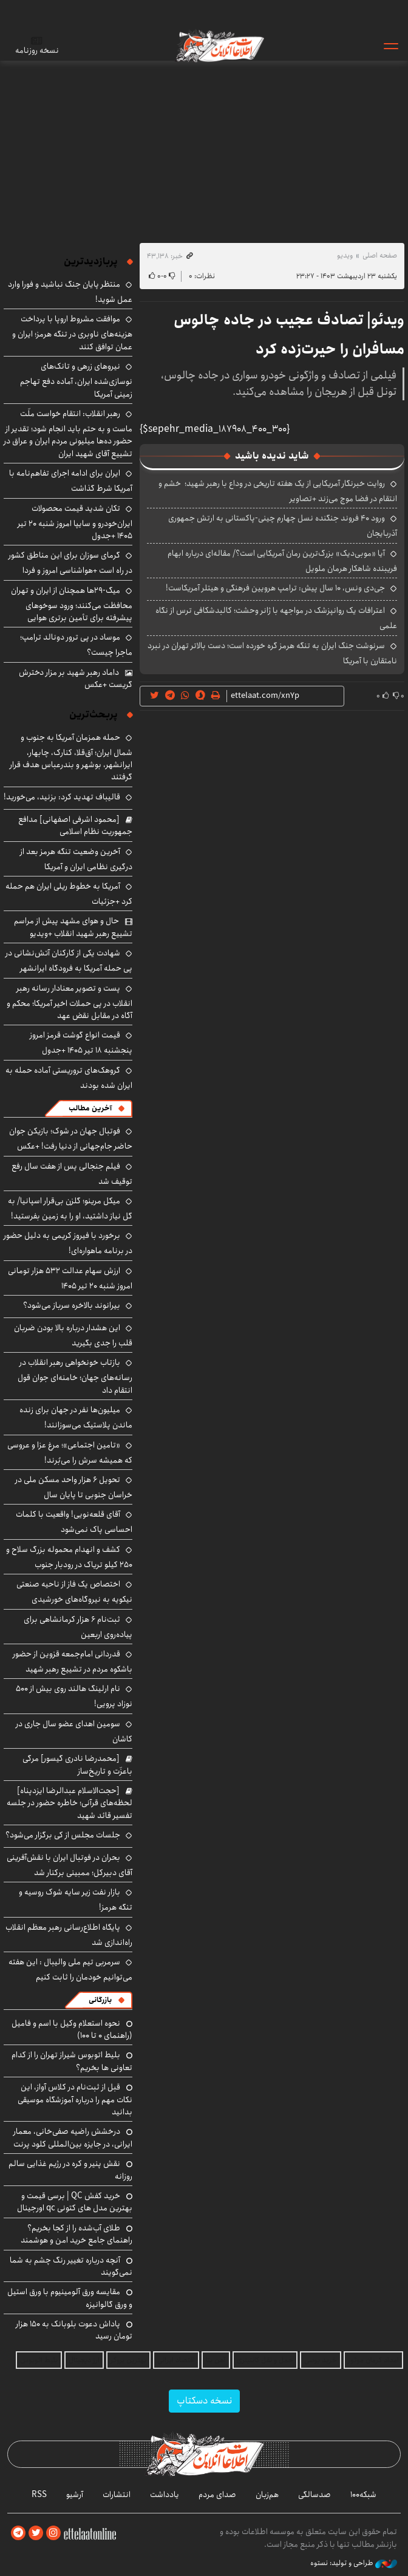 The image size is (408, 2576). What do you see at coordinates (70, 1278) in the screenshot?
I see `ارزش سهام عدالت ۵۳۲ هزار تومانی امروز شنبه ۲۰ تیر ۱۴۰۵` at bounding box center [70, 1278].